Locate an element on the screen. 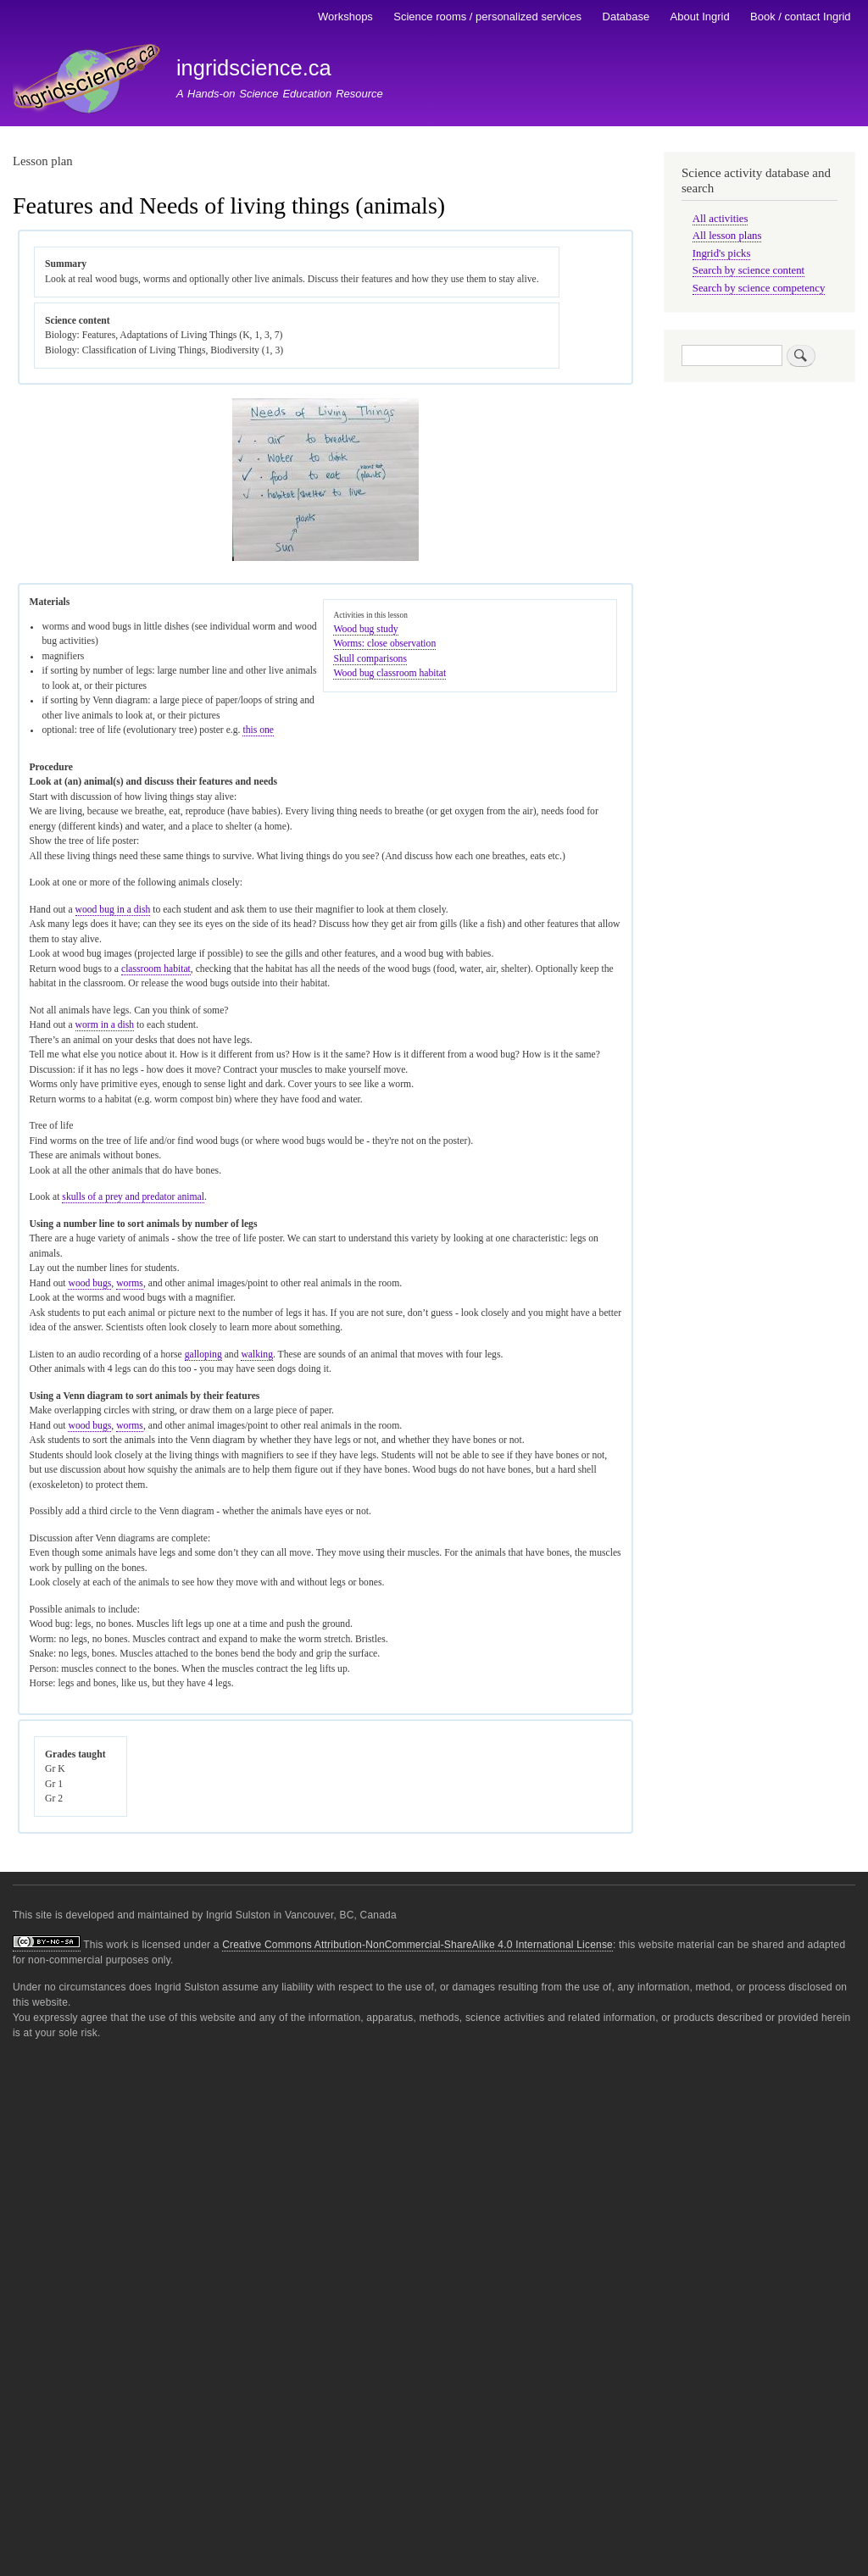 This screenshot has height=2576, width=868. Skull comparisons is located at coordinates (369, 658).